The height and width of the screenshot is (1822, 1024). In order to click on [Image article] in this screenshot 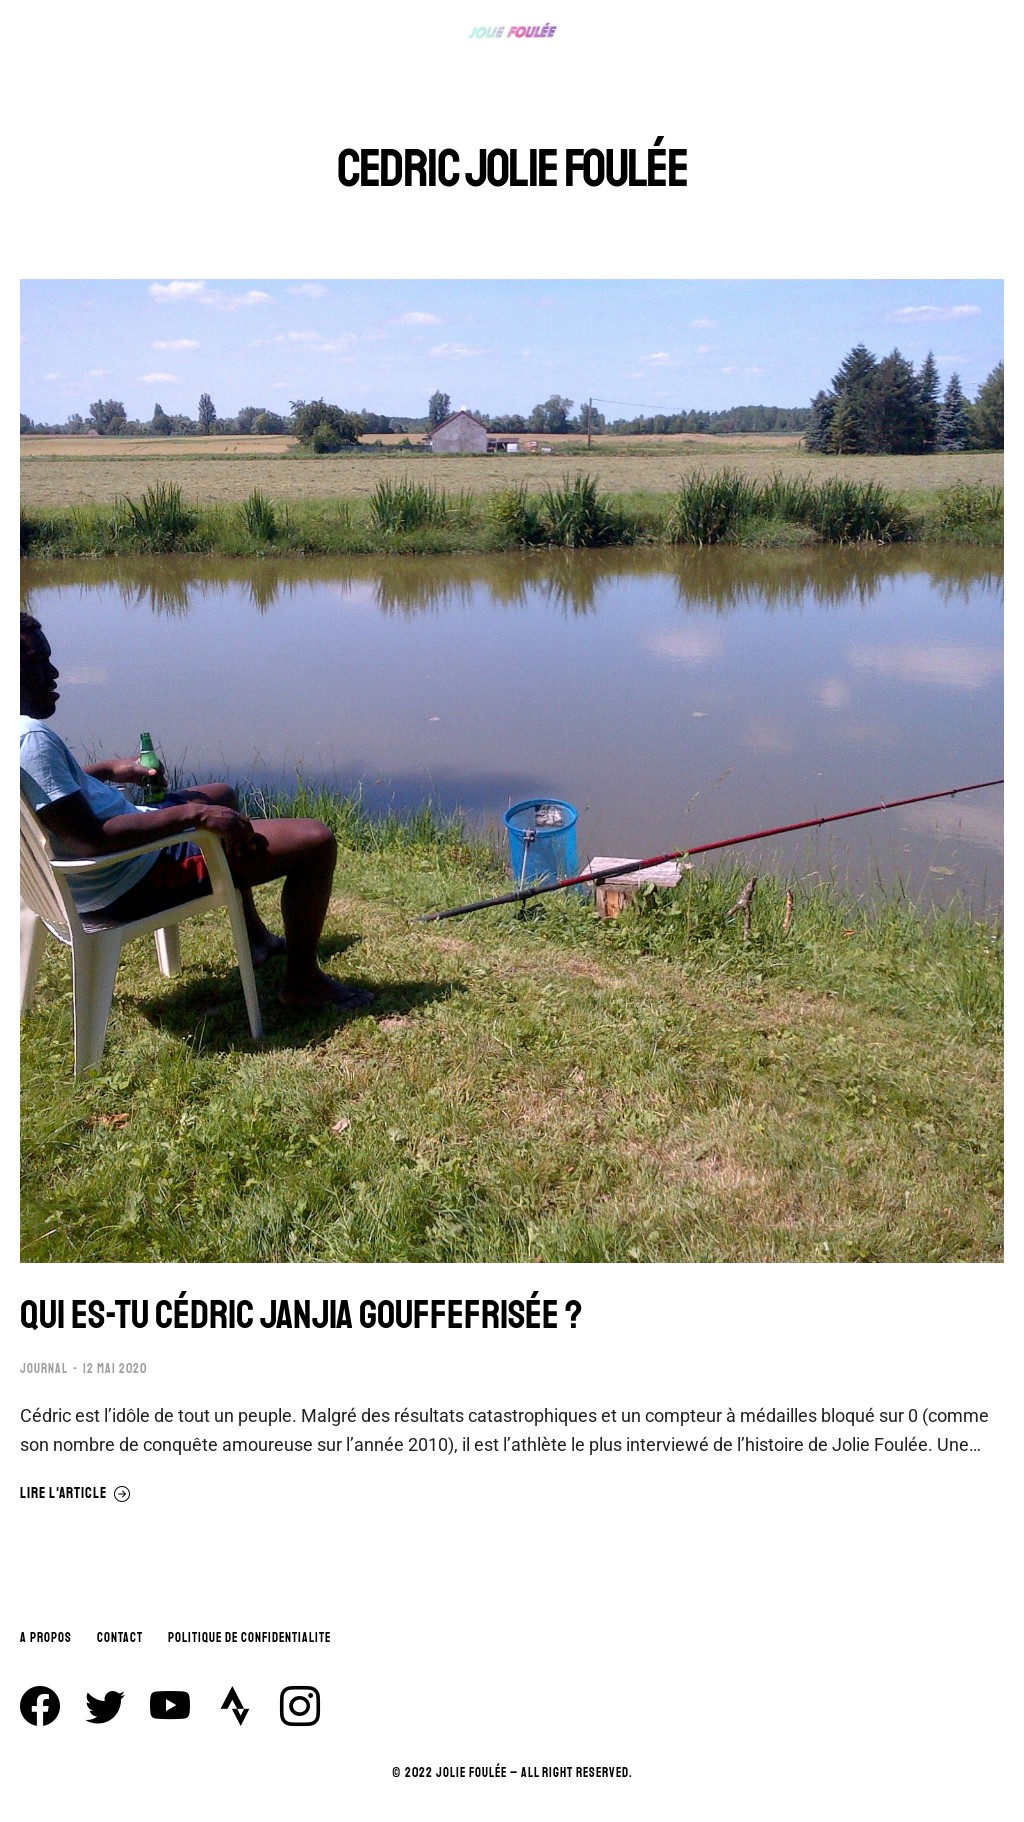, I will do `click(512, 771)`.